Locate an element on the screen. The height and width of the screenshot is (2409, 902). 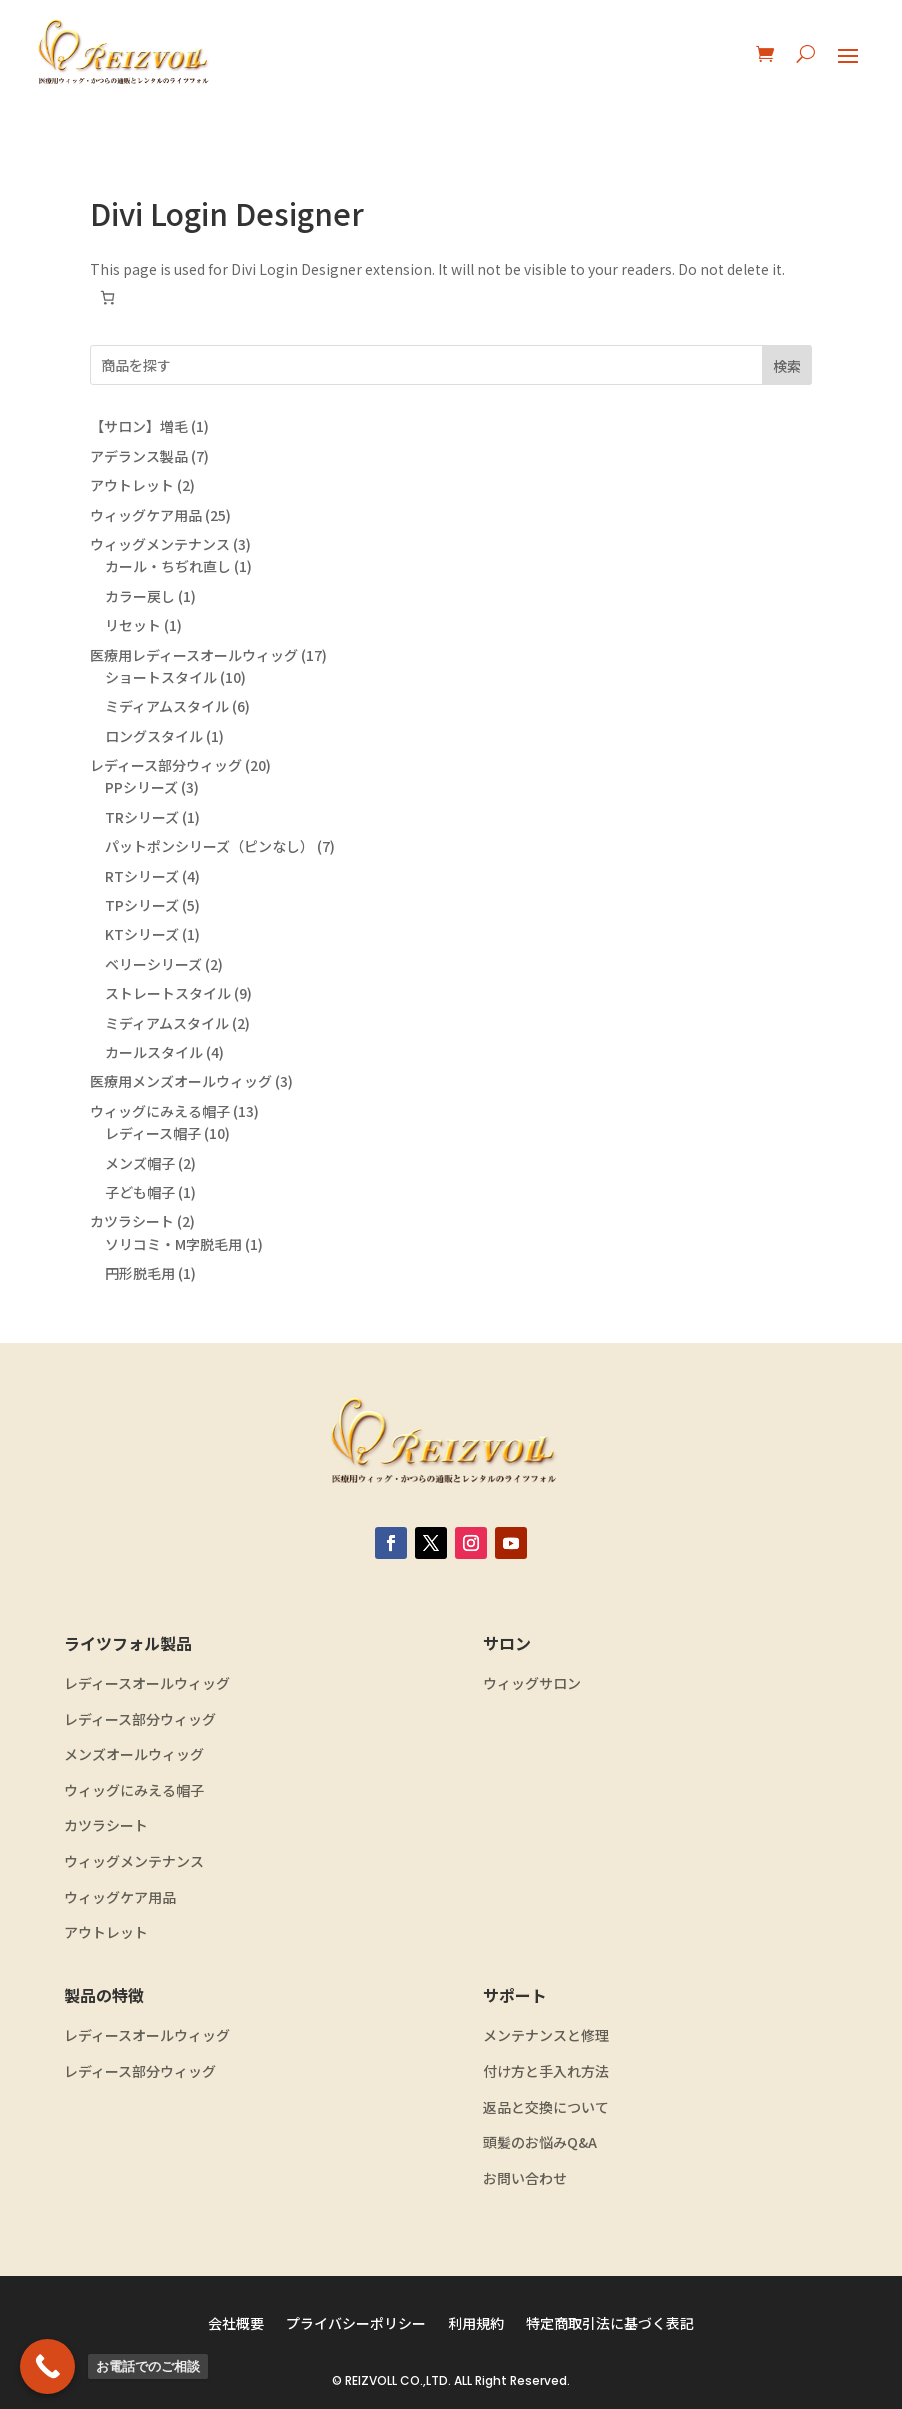
頭髪のお悩みQ&A is located at coordinates (540, 2142).